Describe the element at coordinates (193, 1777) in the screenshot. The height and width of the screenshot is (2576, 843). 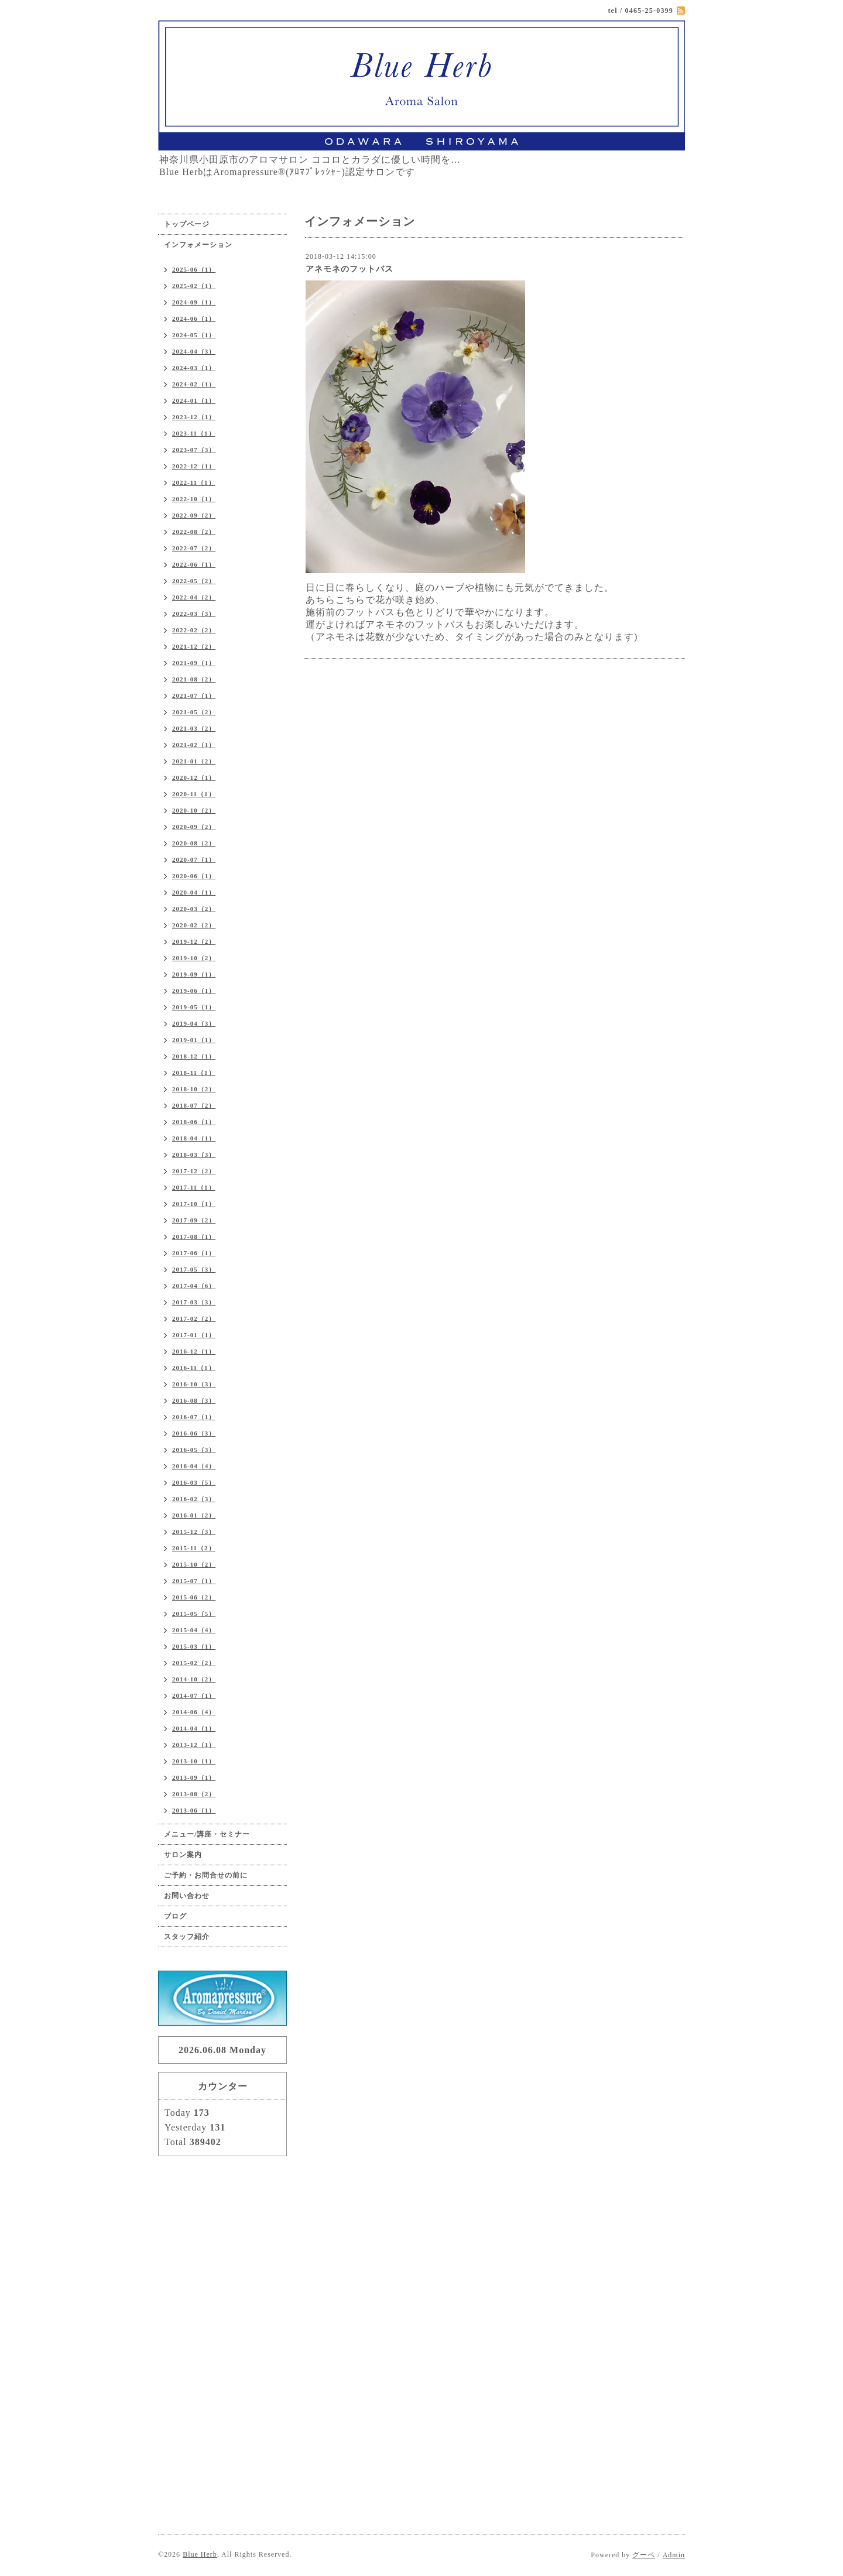
I see `2013-09（1）` at that location.